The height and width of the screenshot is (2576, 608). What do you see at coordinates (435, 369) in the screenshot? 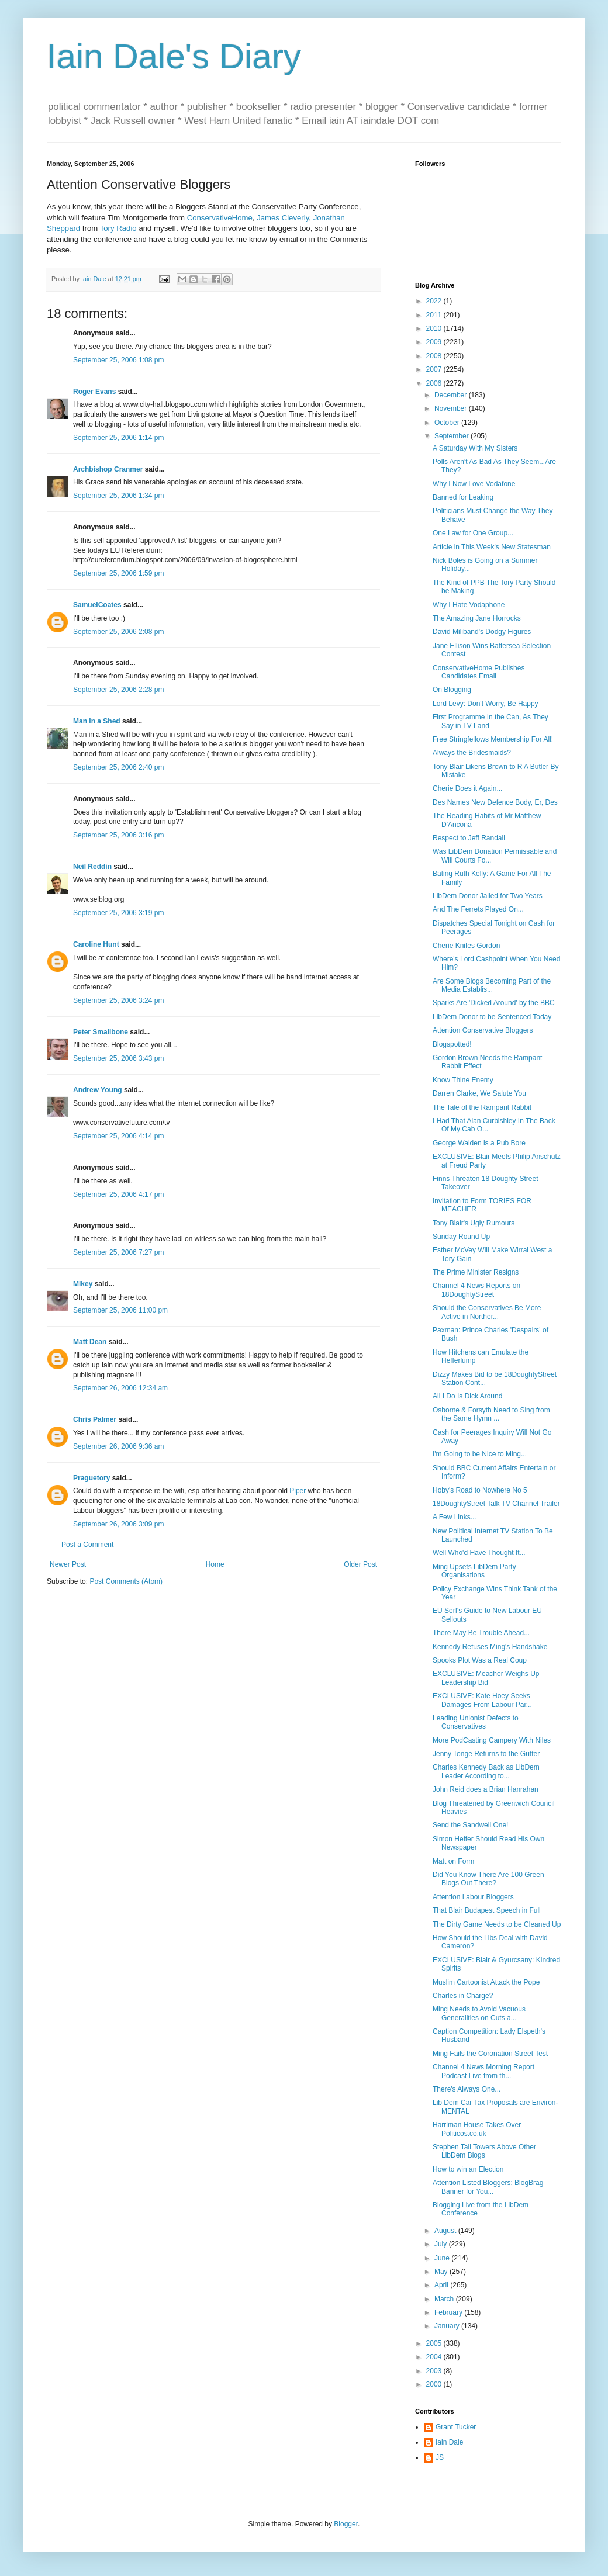
I see `2007` at bounding box center [435, 369].